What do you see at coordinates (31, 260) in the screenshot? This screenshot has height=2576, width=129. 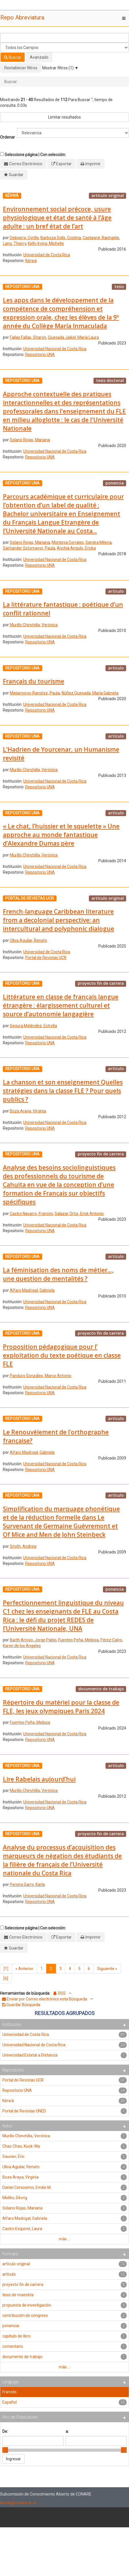 I see `Kérwá` at bounding box center [31, 260].